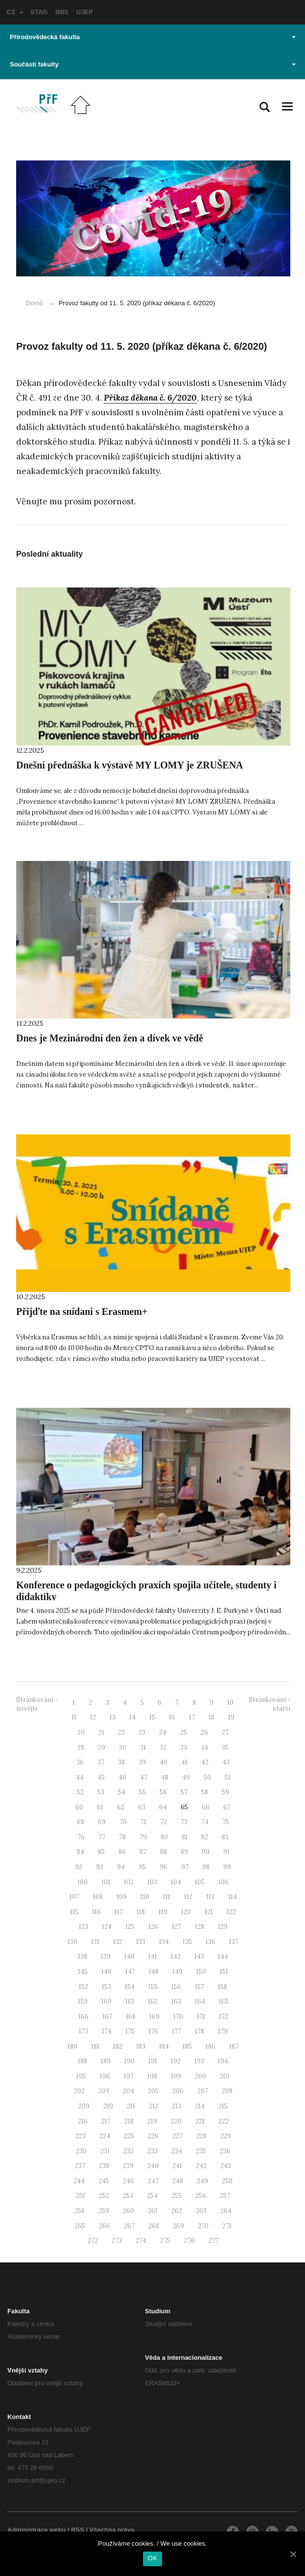  Describe the element at coordinates (93, 1717) in the screenshot. I see `12` at that location.